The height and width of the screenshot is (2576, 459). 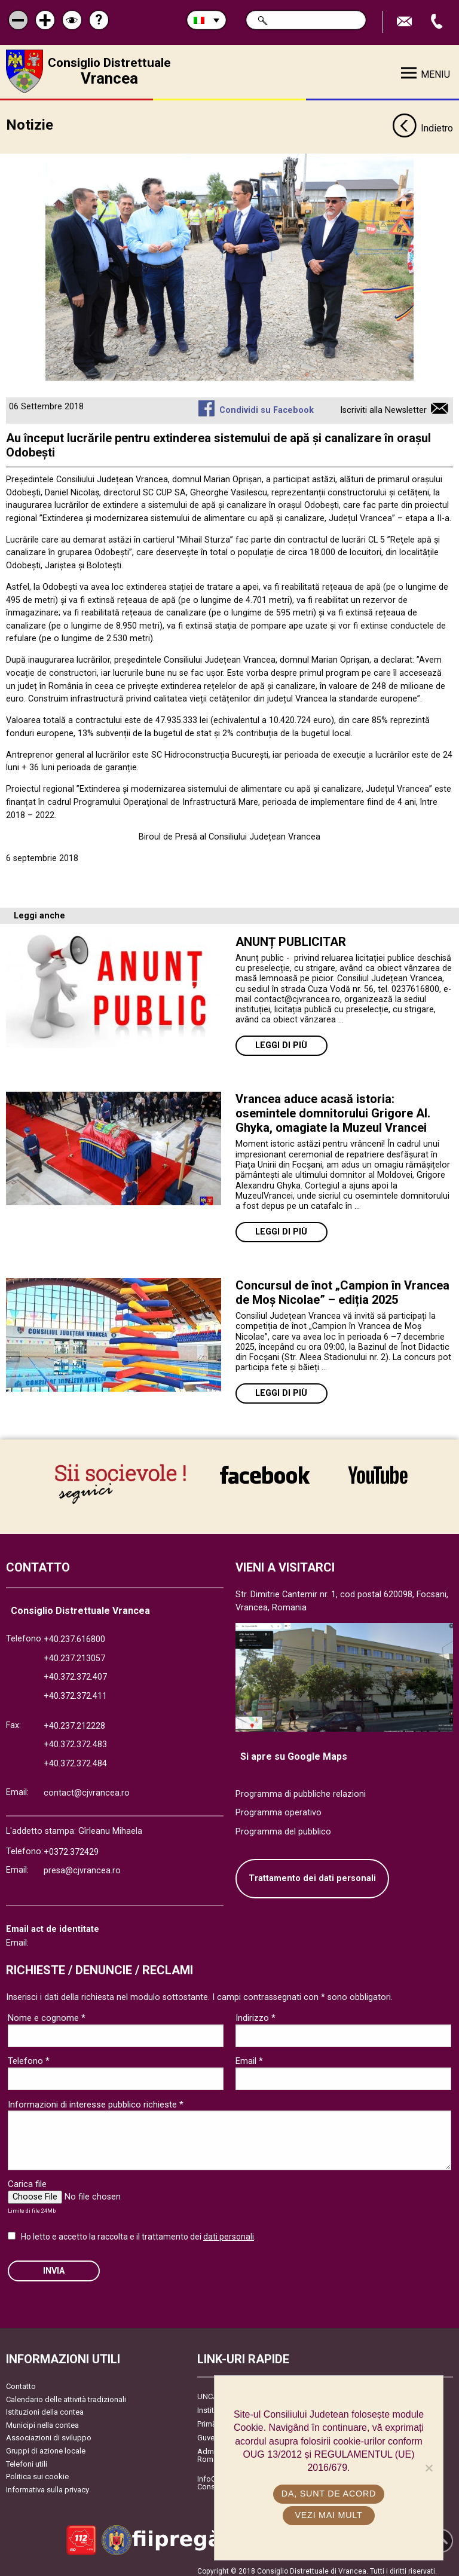 What do you see at coordinates (209, 2390) in the screenshot?
I see `UNCJR` at bounding box center [209, 2390].